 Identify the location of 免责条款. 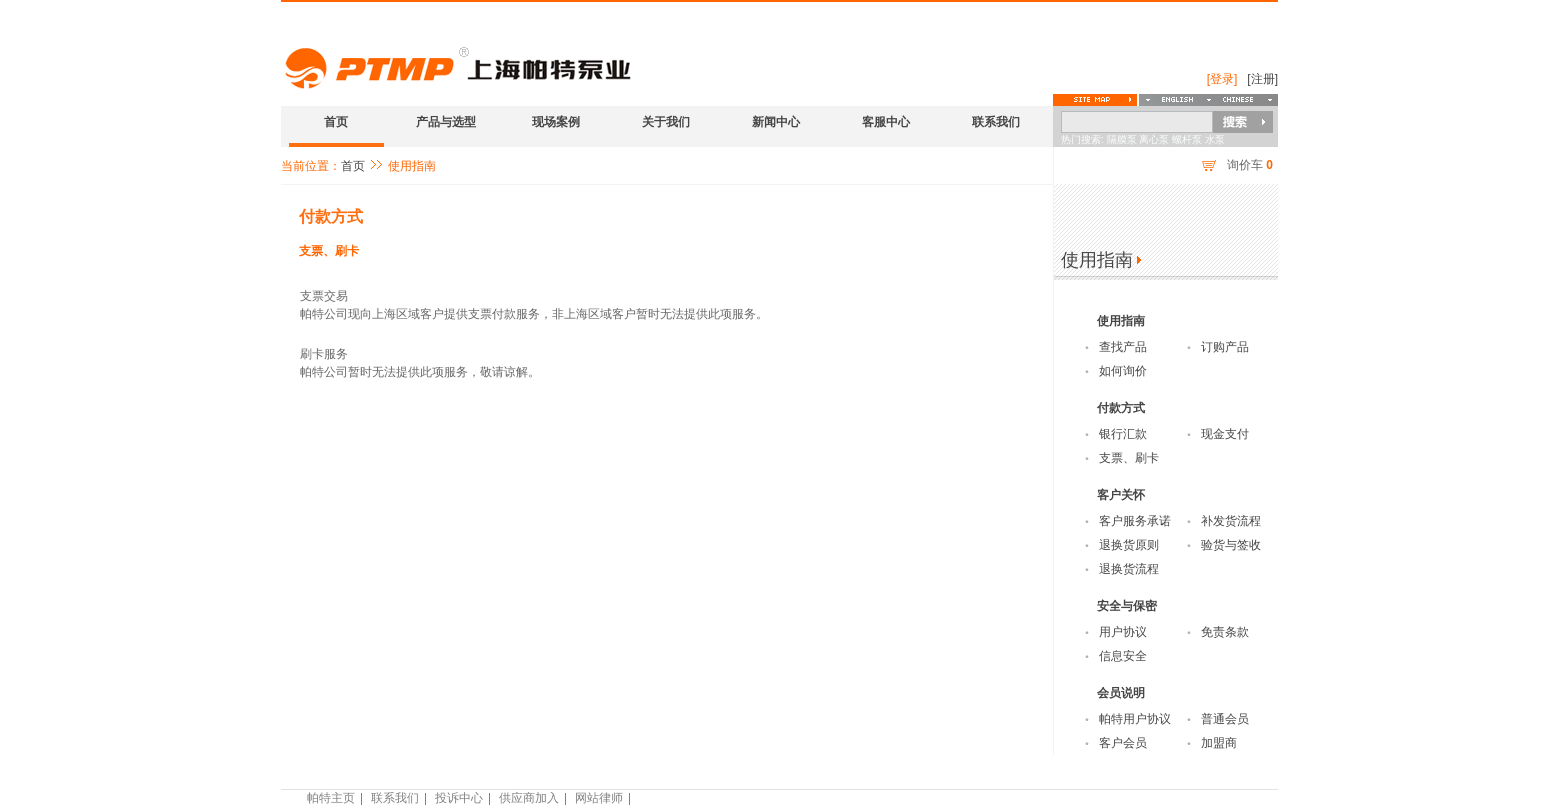
(1225, 632).